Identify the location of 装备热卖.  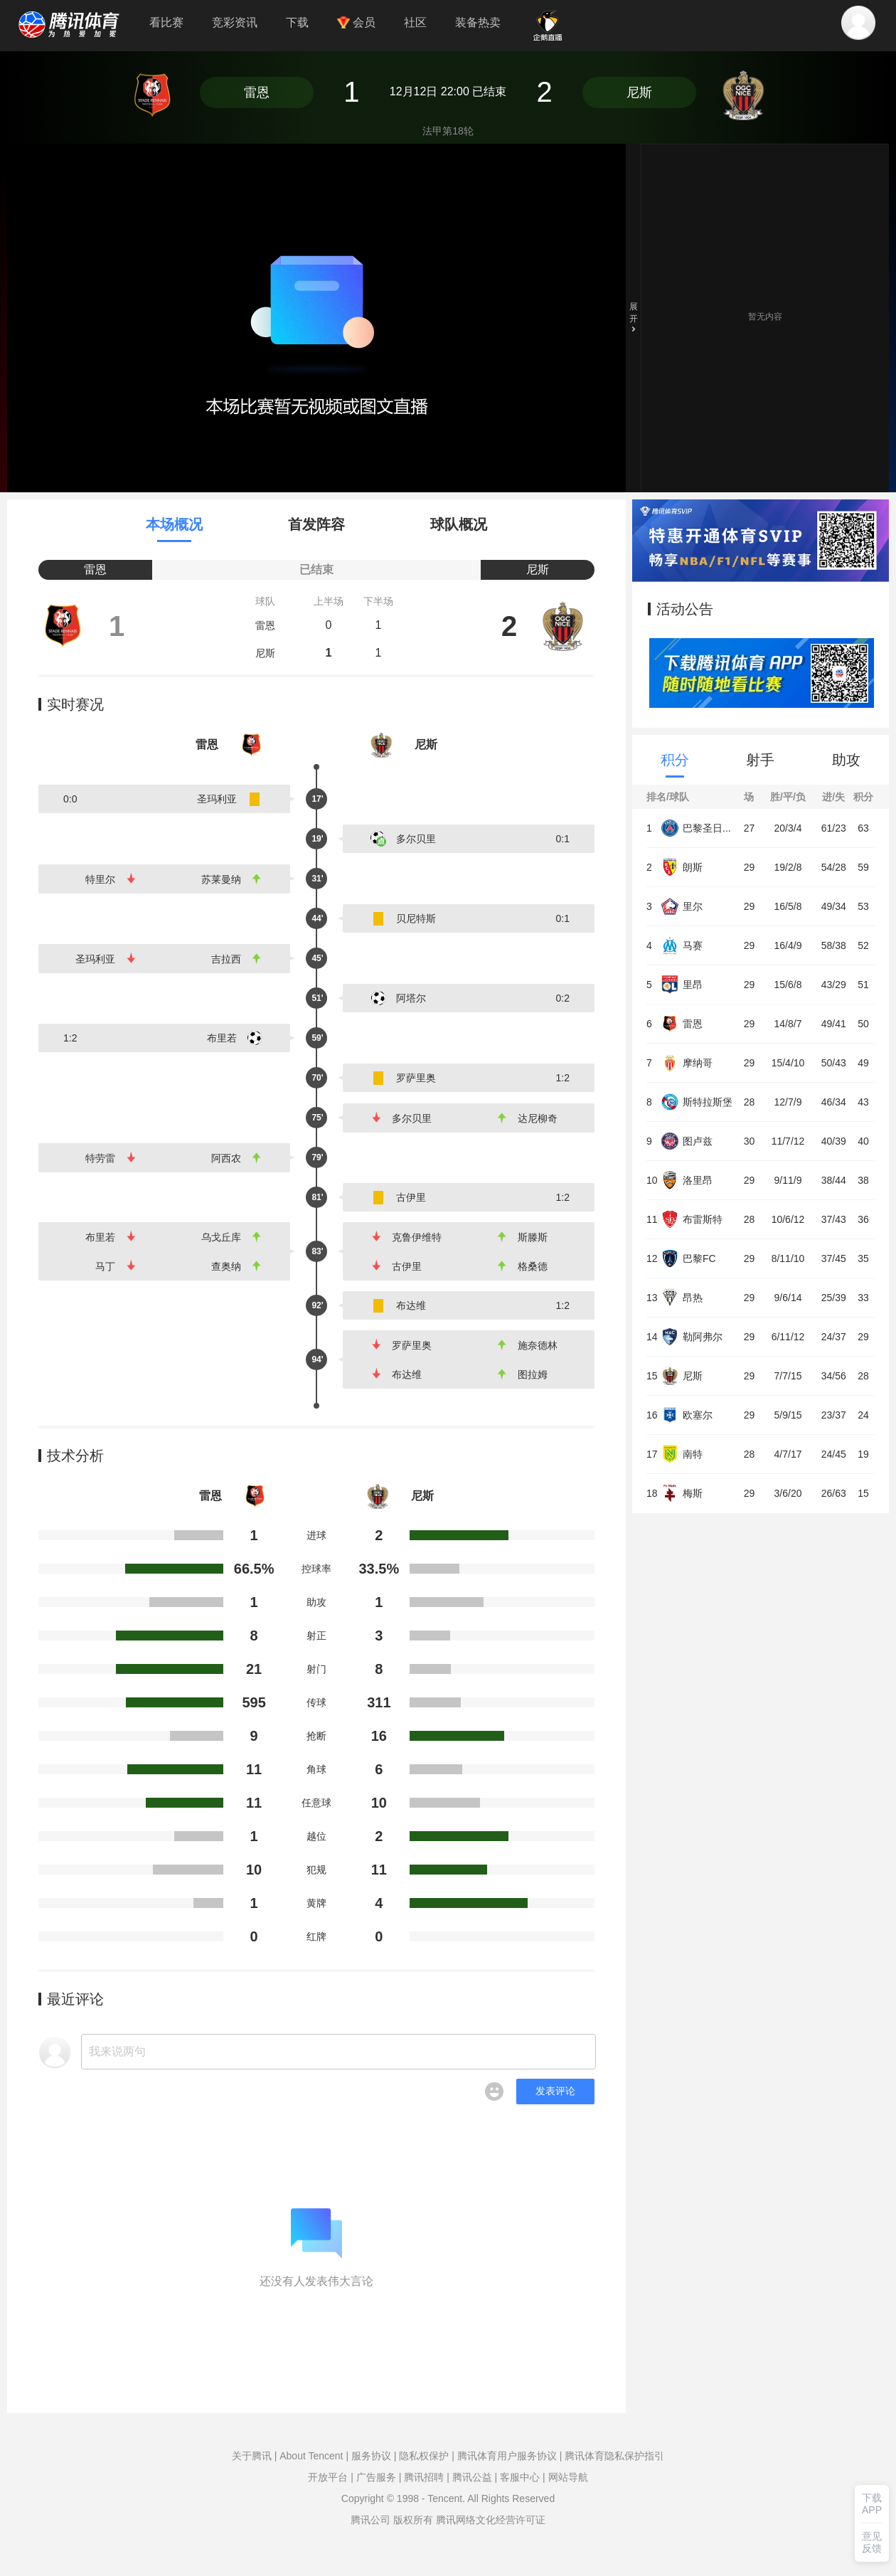
(478, 22).